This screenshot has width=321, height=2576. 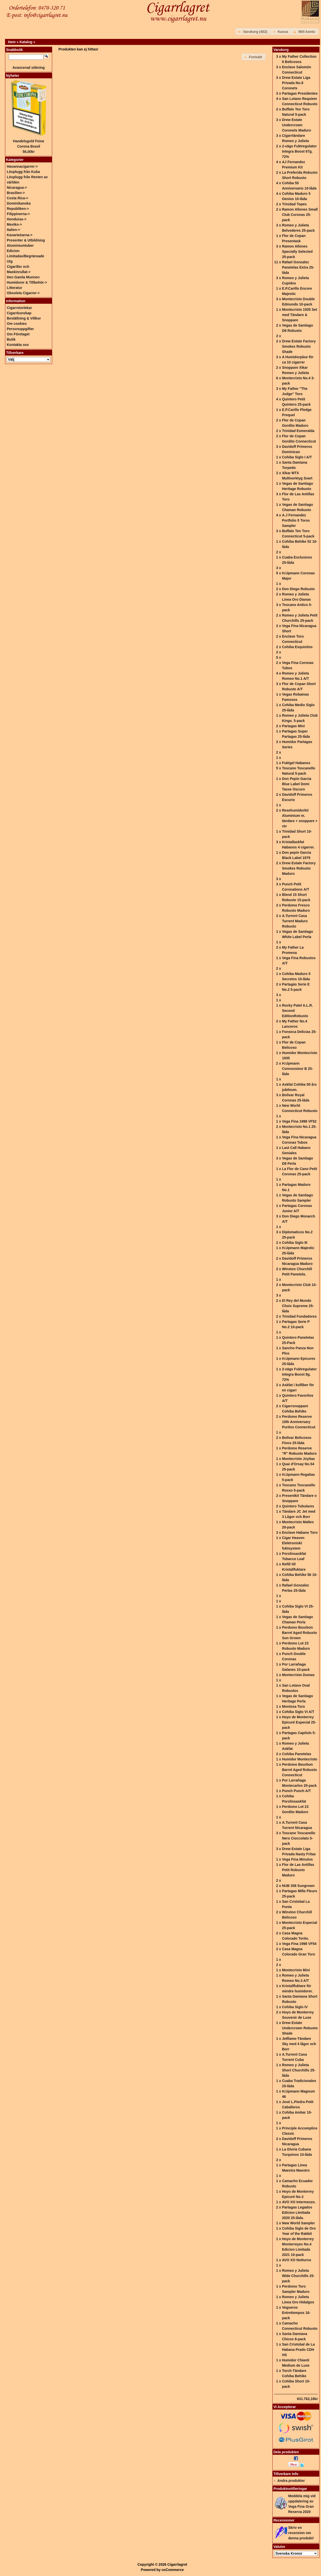 What do you see at coordinates (18, 214) in the screenshot?
I see `Filippinerna->` at bounding box center [18, 214].